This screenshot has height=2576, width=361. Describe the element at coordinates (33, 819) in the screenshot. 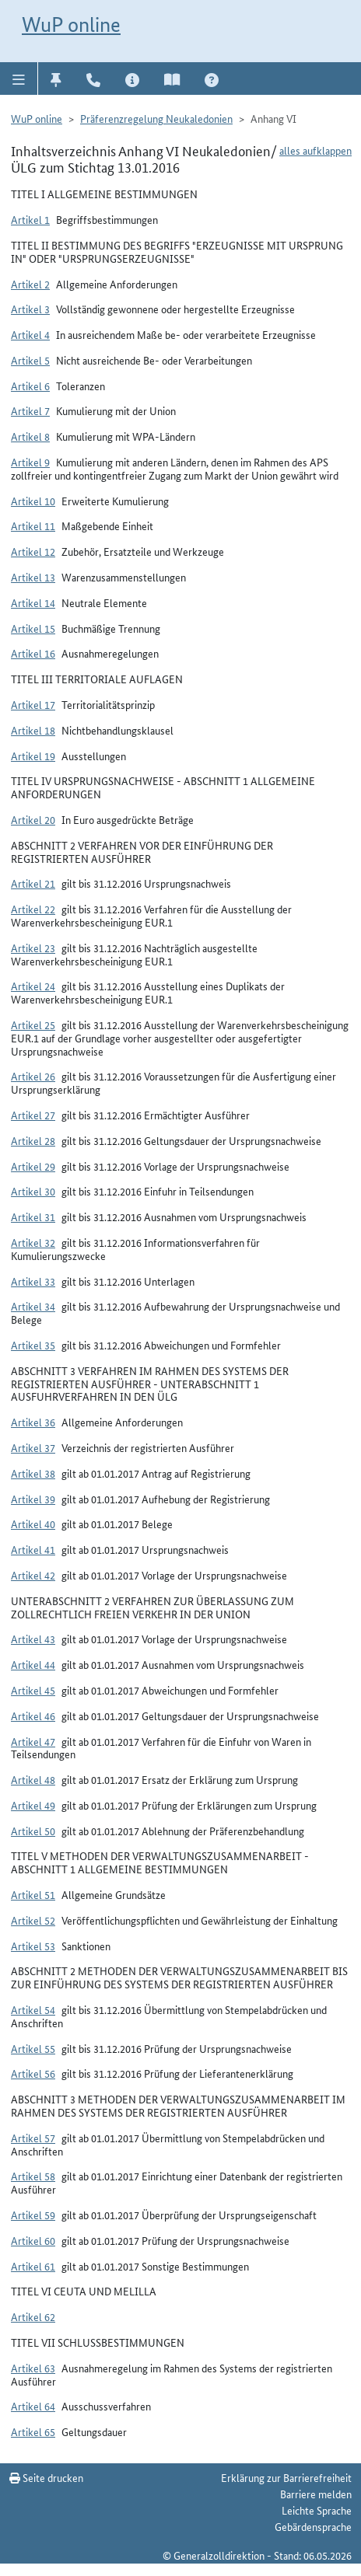

I see `Artikel 20 [button]` at that location.